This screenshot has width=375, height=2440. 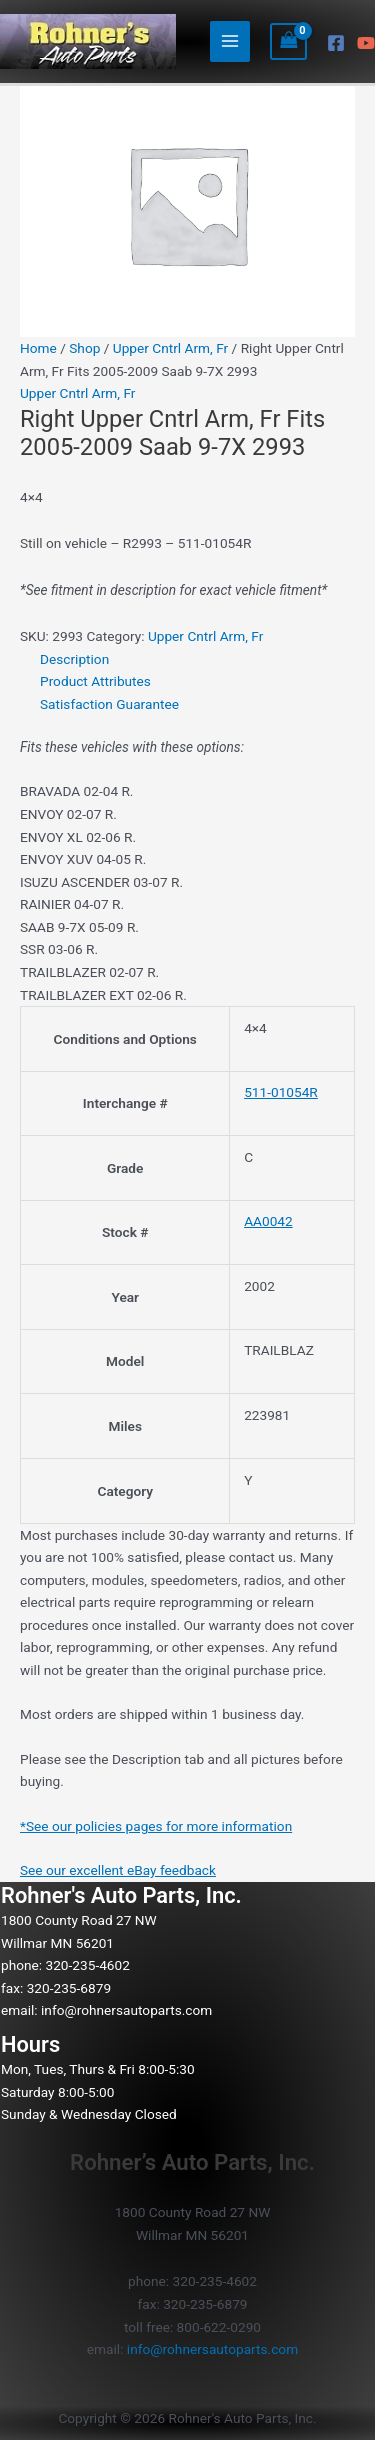 I want to click on Upper Cntrl Arm, Fr, so click(x=170, y=348).